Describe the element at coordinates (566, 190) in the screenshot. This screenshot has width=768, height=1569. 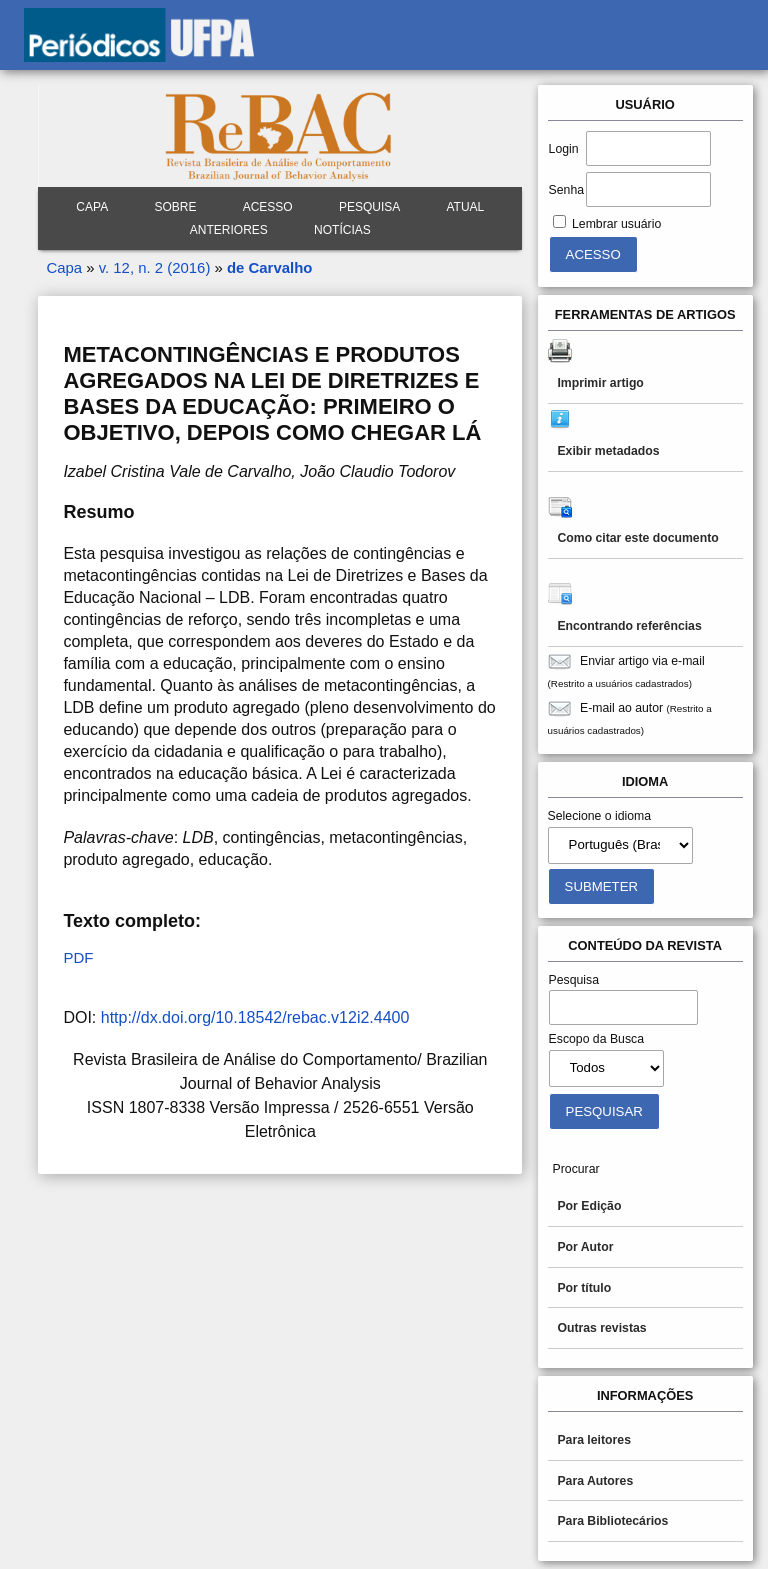
I see `Senha` at that location.